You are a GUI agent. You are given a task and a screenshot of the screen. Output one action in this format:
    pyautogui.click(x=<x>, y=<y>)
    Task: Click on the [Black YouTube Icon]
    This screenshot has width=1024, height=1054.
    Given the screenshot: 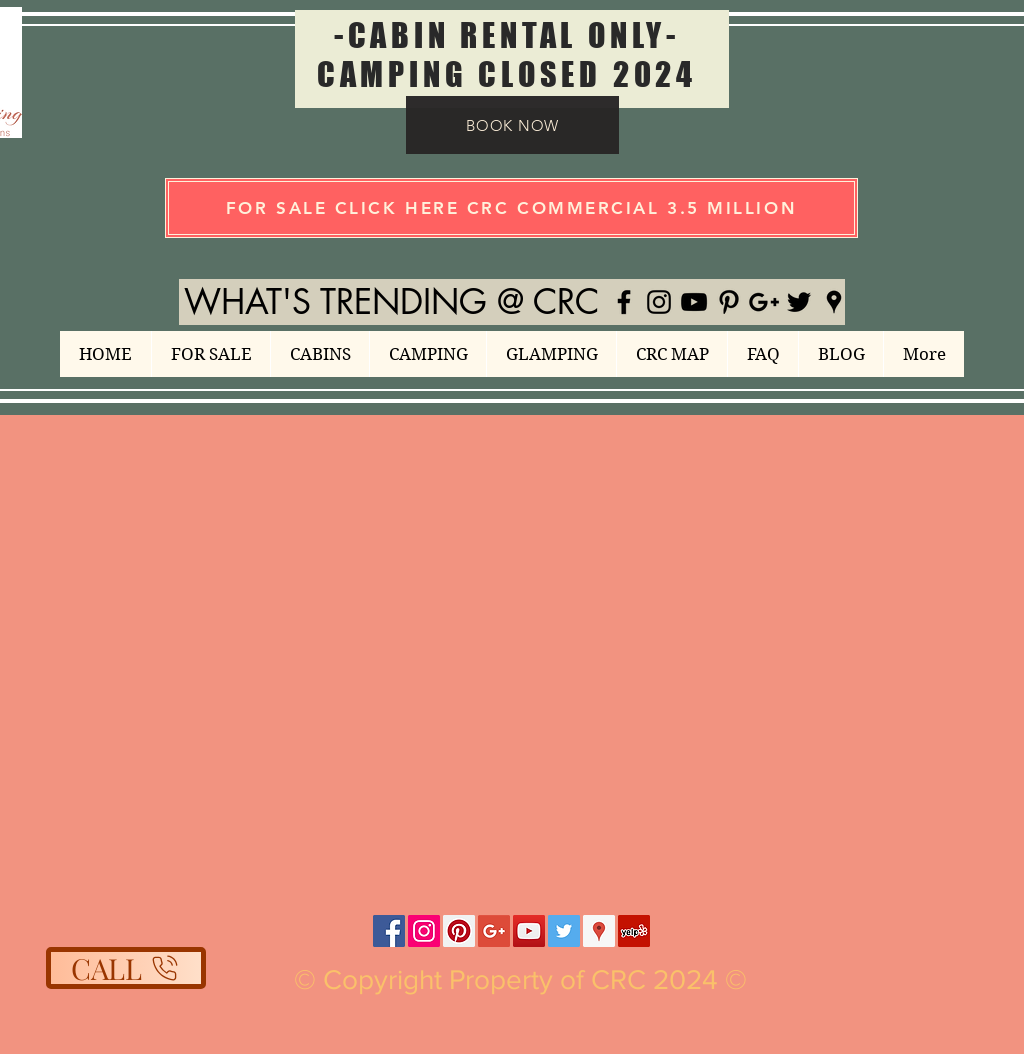 What is the action you would take?
    pyautogui.click(x=694, y=302)
    